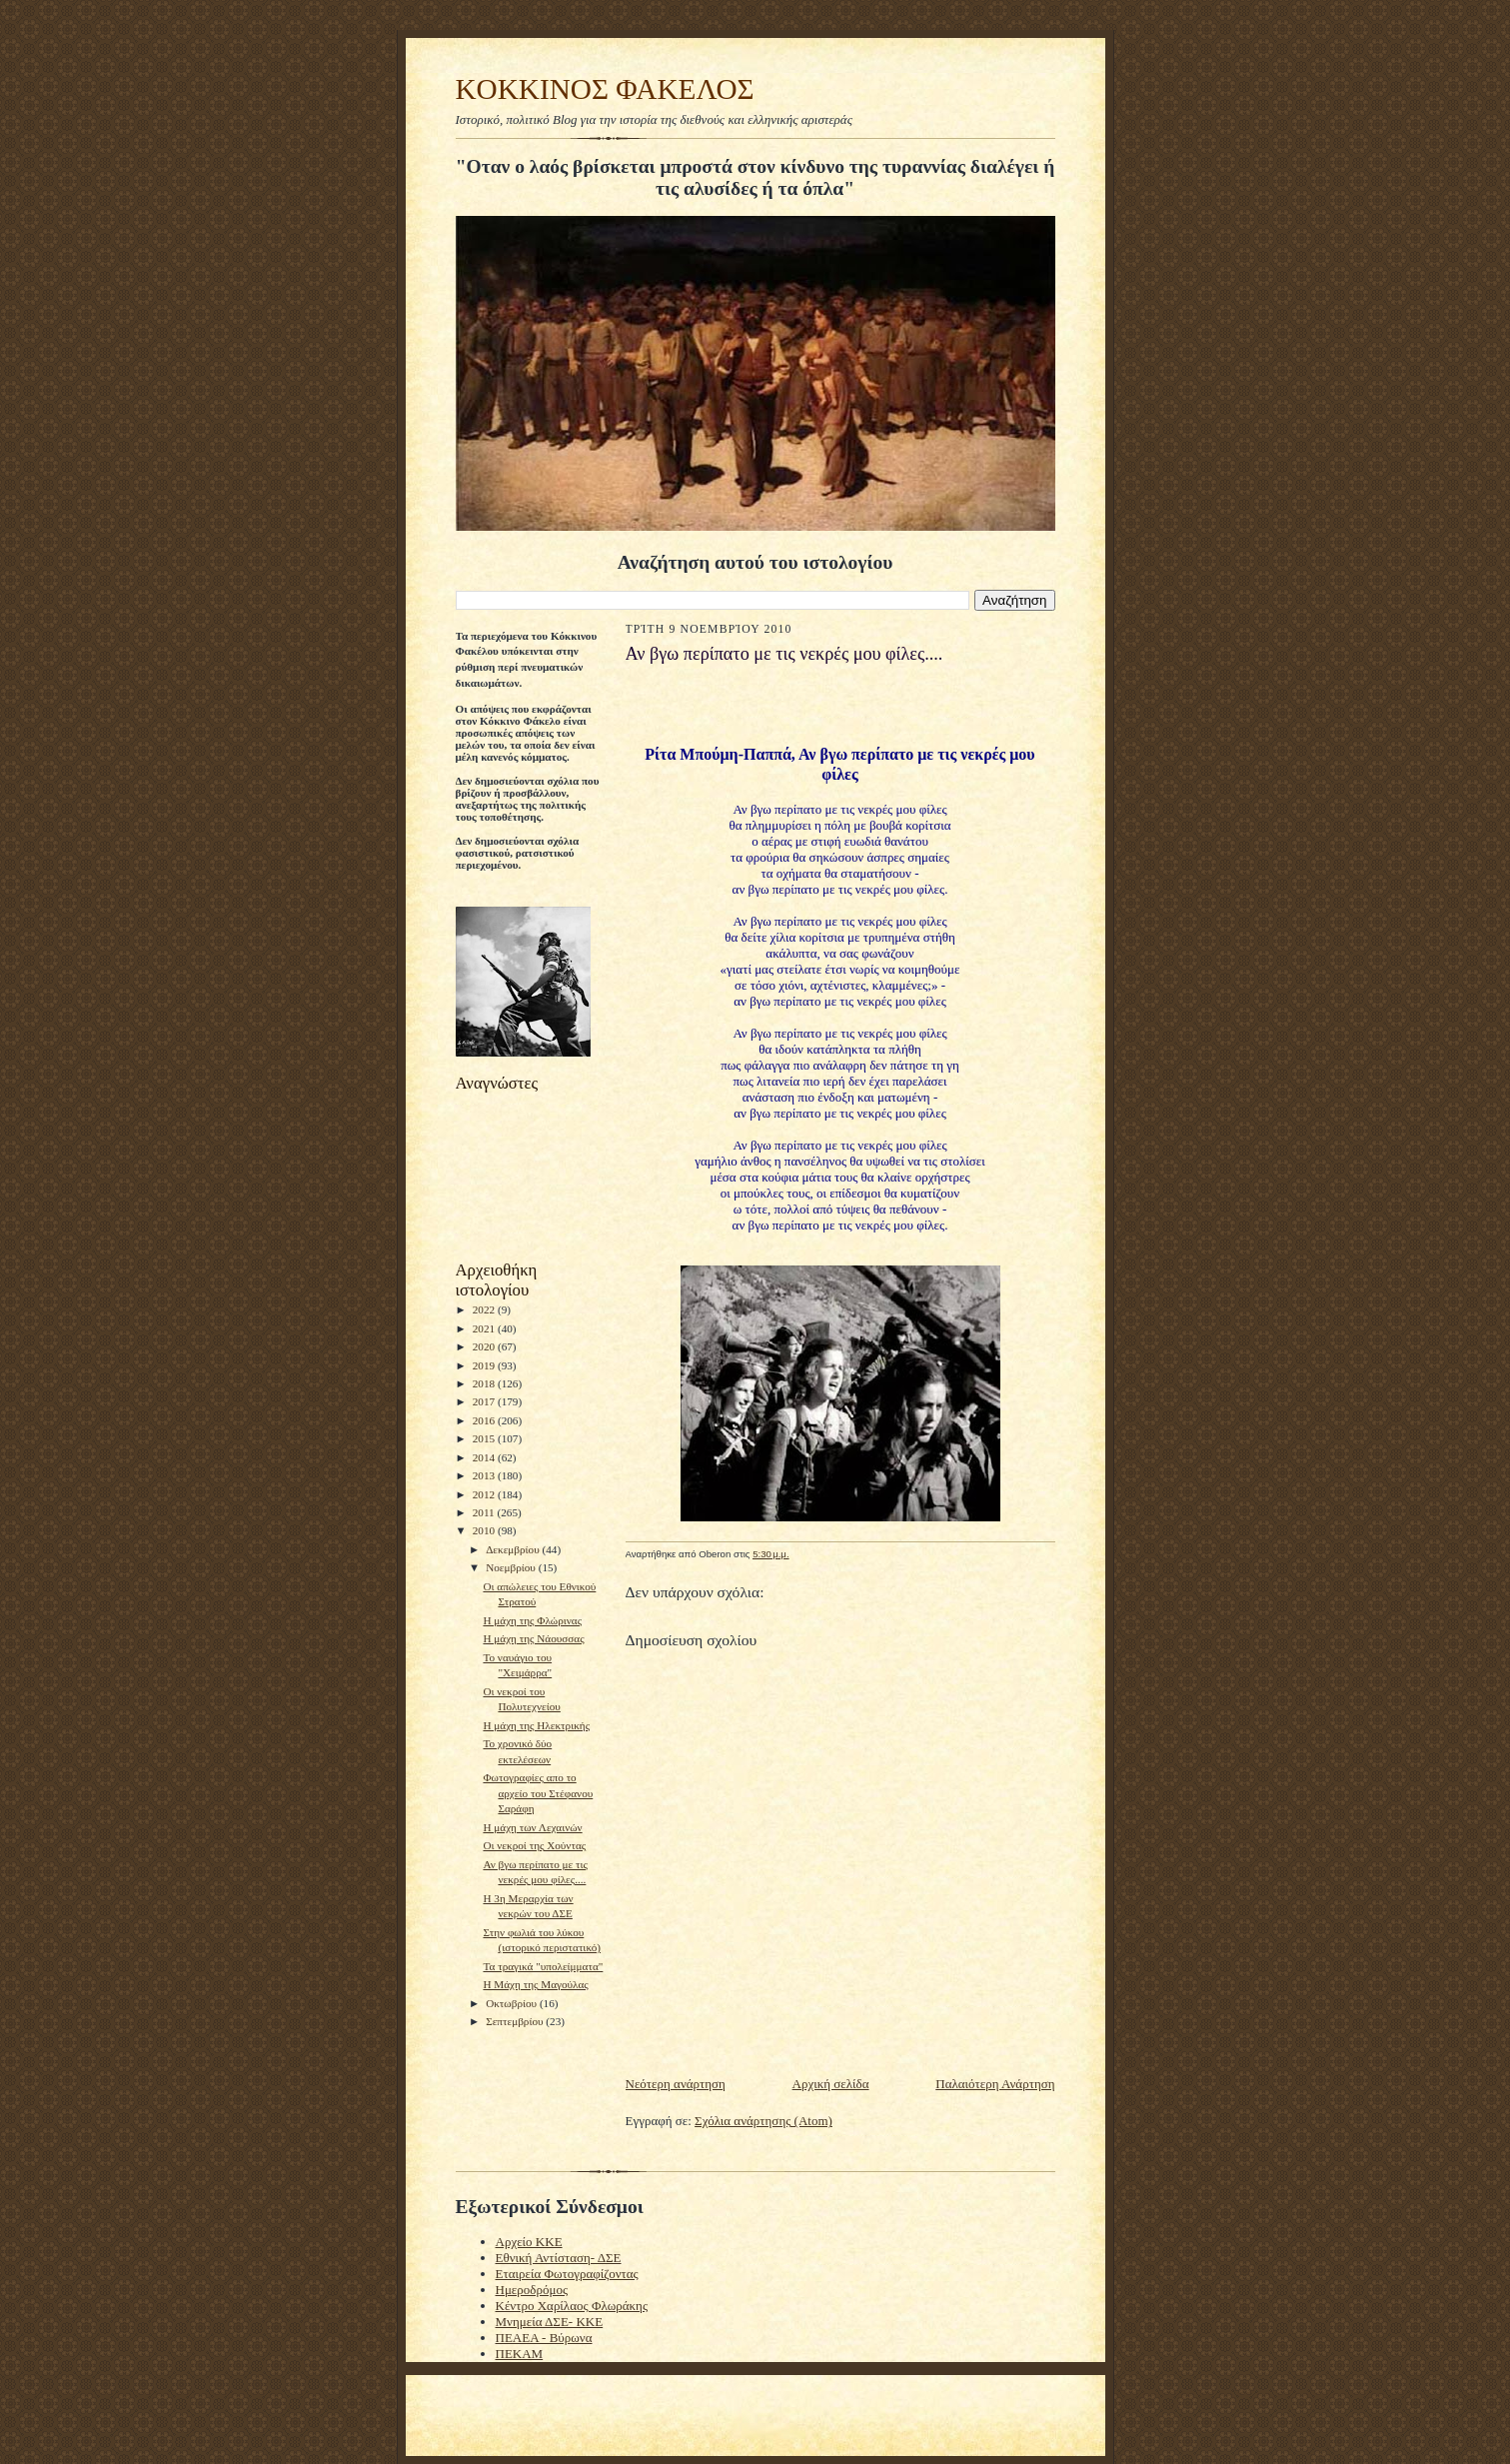 The width and height of the screenshot is (1510, 2464). I want to click on ΠΕΑΕΑ - Βύρωνα, so click(544, 2337).